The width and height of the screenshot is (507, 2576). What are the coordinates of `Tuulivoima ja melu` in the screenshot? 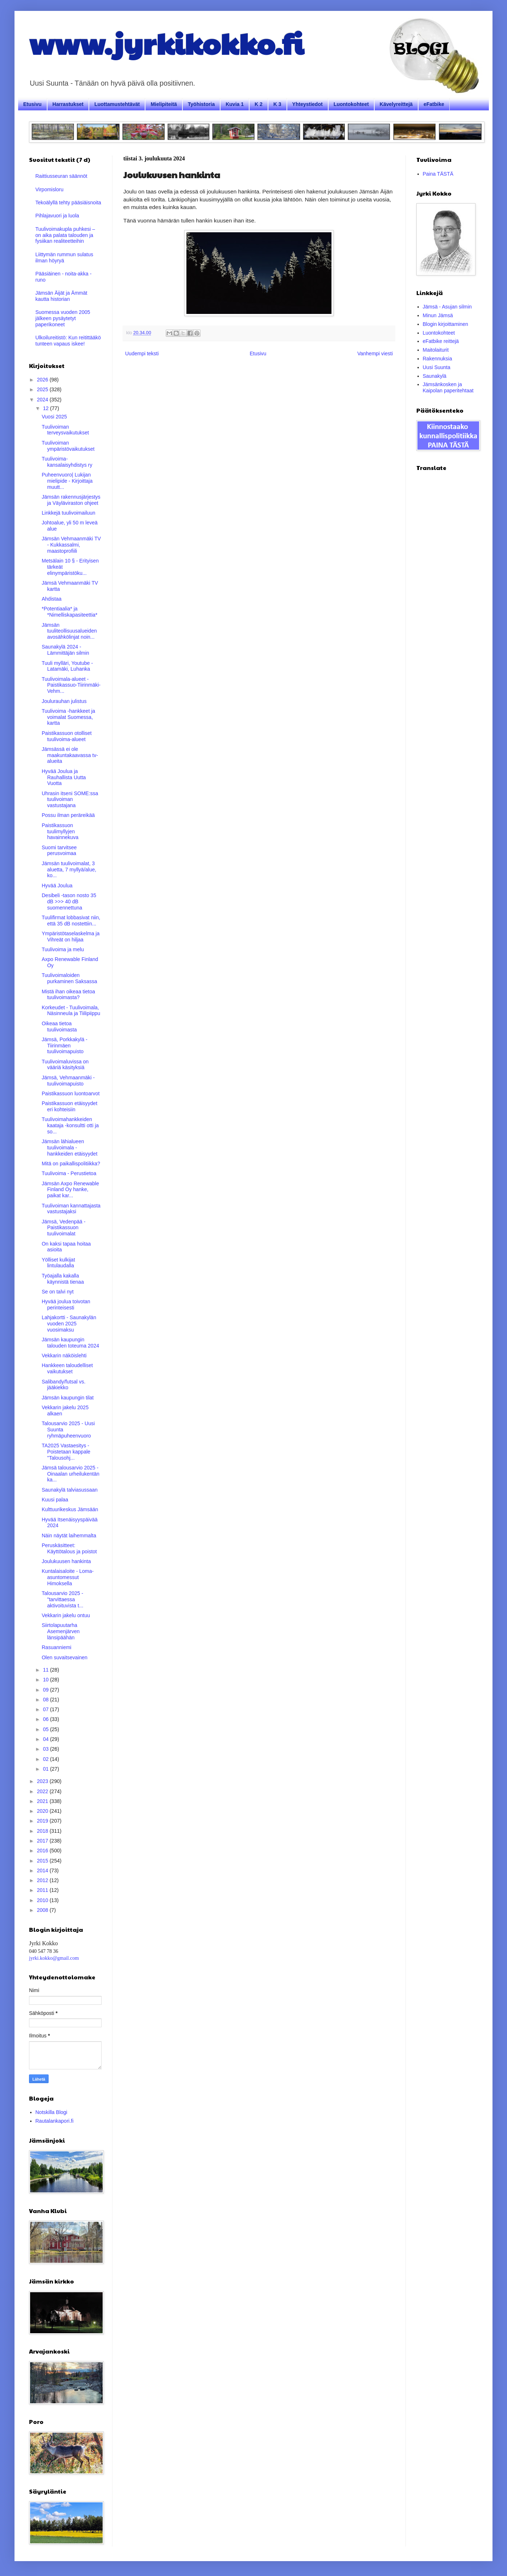 It's located at (63, 949).